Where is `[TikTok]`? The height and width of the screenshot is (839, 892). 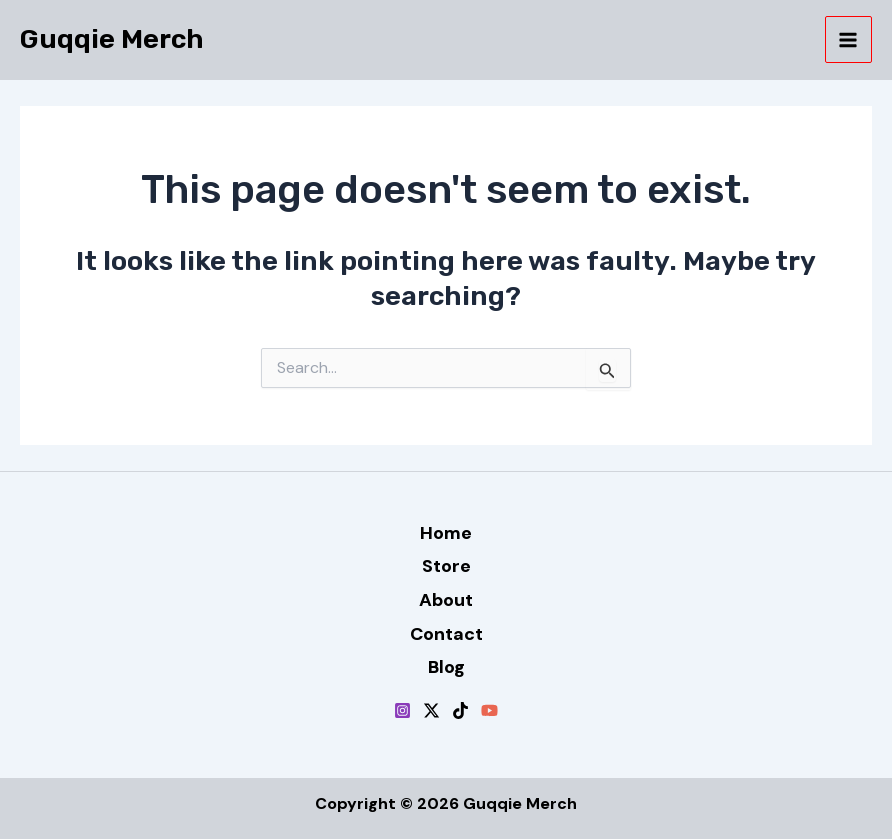 [TikTok] is located at coordinates (460, 710).